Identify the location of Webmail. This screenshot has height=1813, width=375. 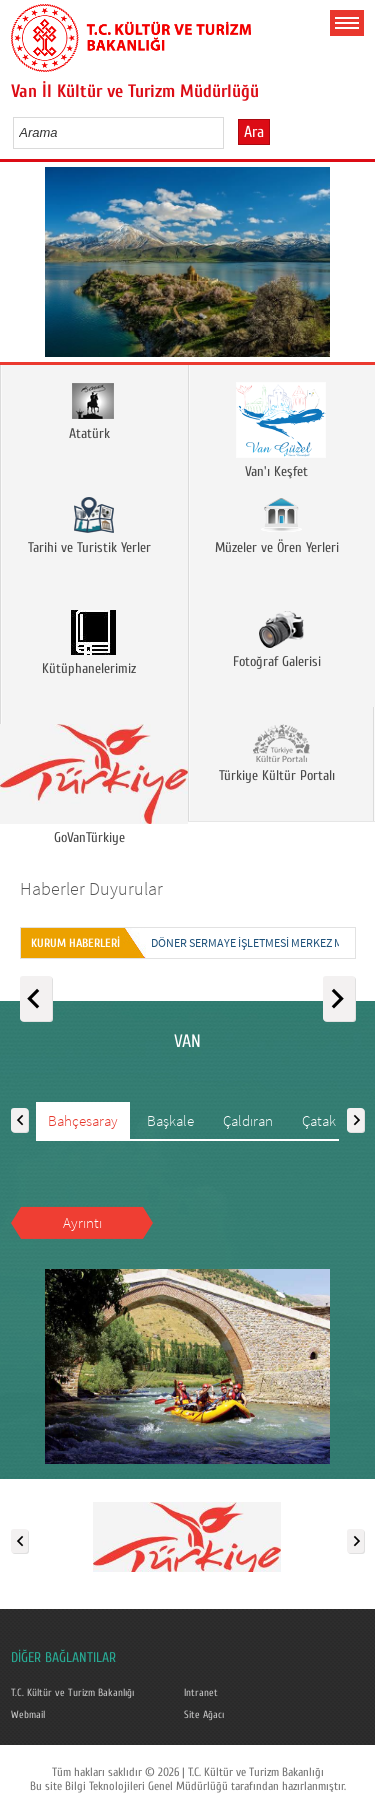
(28, 1715).